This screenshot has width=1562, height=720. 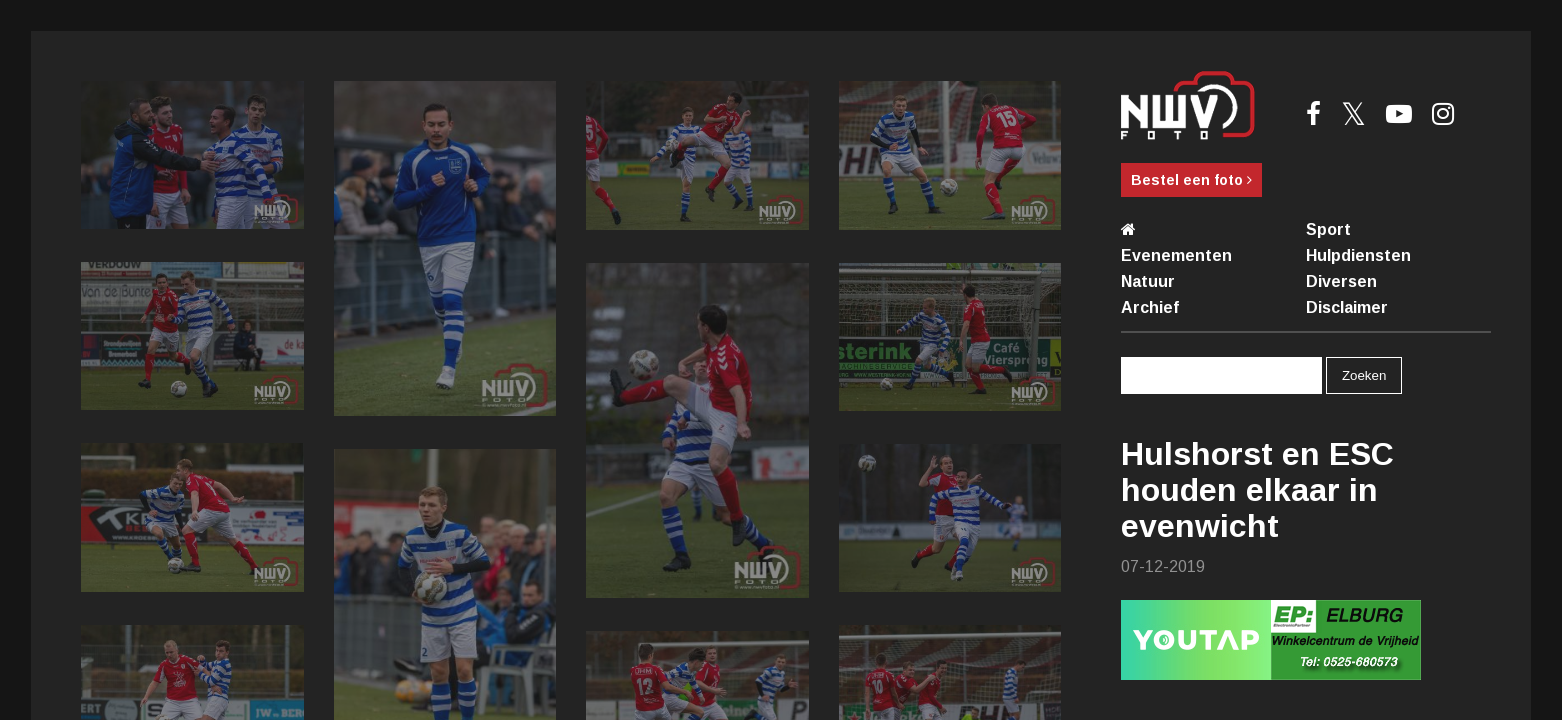 What do you see at coordinates (1150, 307) in the screenshot?
I see `Archief` at bounding box center [1150, 307].